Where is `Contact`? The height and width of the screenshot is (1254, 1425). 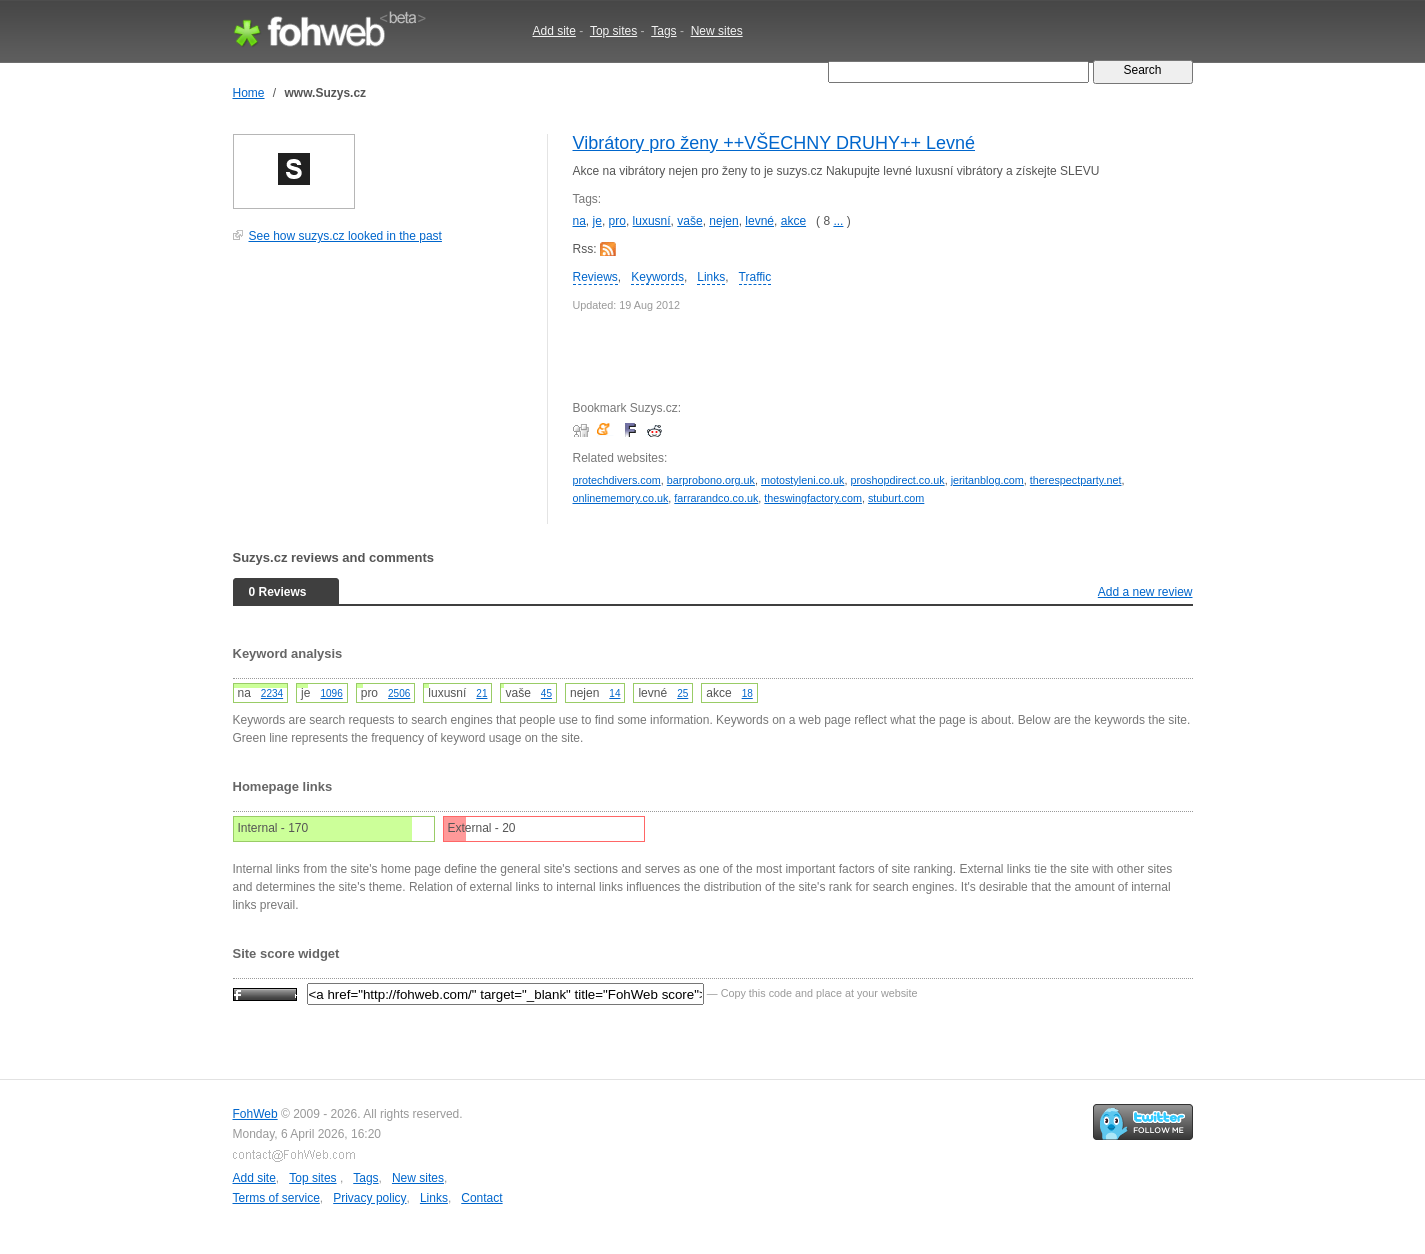
Contact is located at coordinates (481, 1198).